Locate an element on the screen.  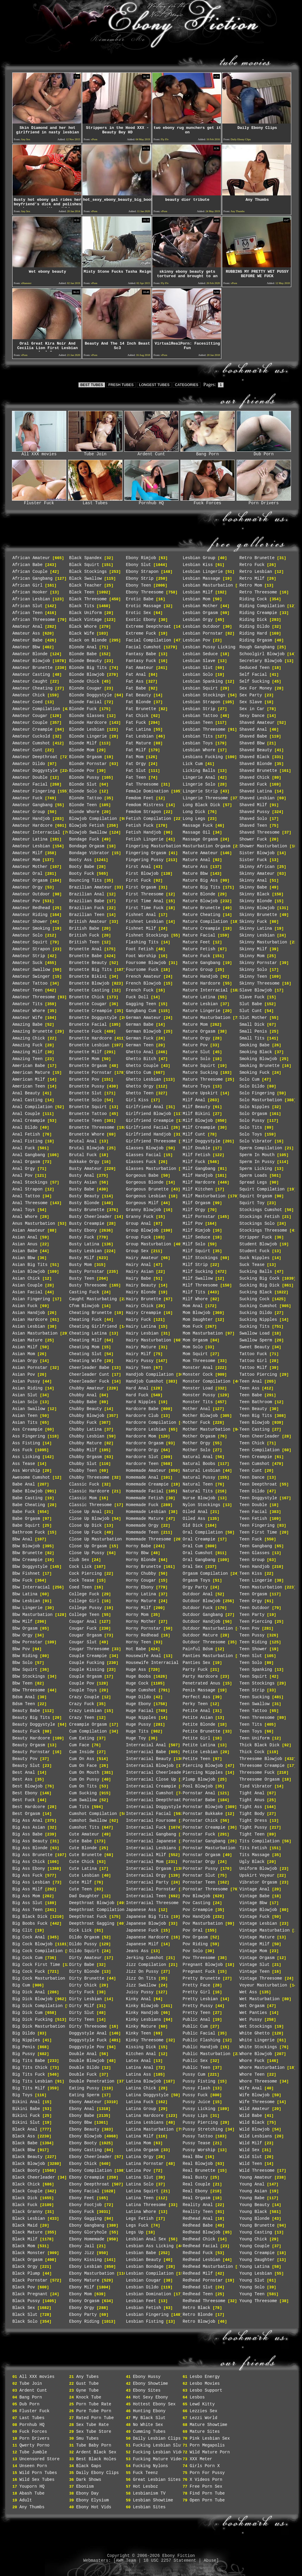
Black Spandex is located at coordinates (85, 558).